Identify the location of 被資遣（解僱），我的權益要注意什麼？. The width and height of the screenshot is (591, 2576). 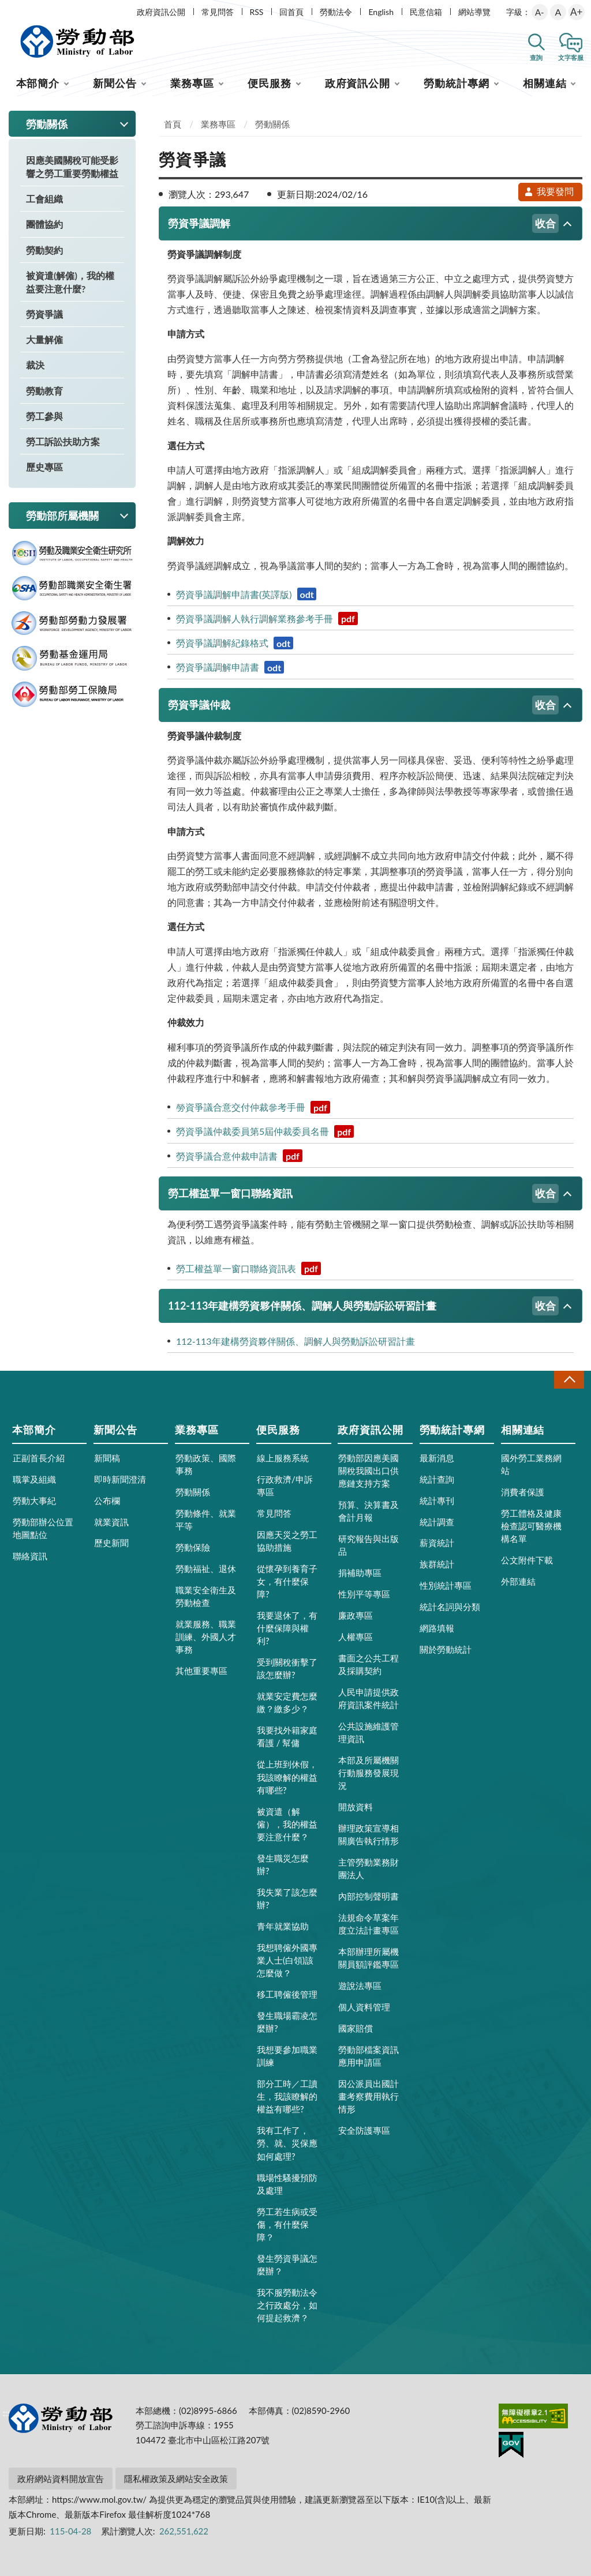
(287, 1824).